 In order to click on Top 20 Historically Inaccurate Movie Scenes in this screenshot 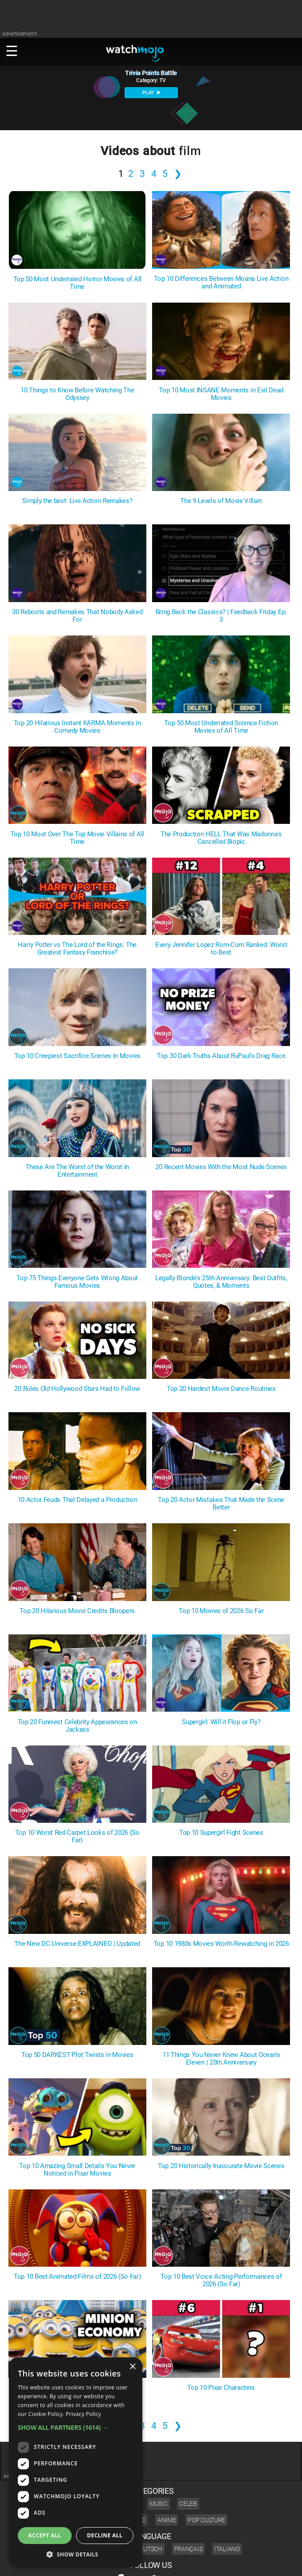, I will do `click(221, 2166)`.